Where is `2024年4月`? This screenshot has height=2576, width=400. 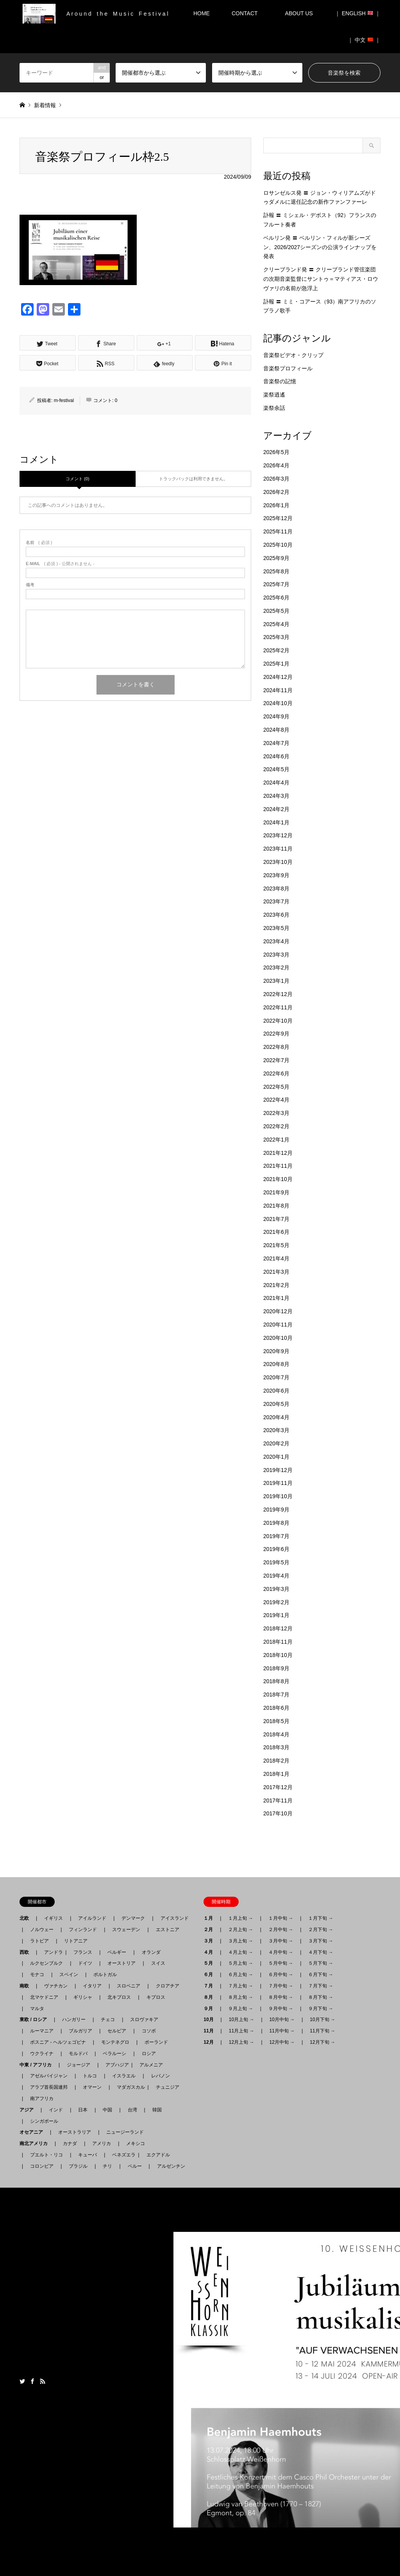 2024年4月 is located at coordinates (276, 782).